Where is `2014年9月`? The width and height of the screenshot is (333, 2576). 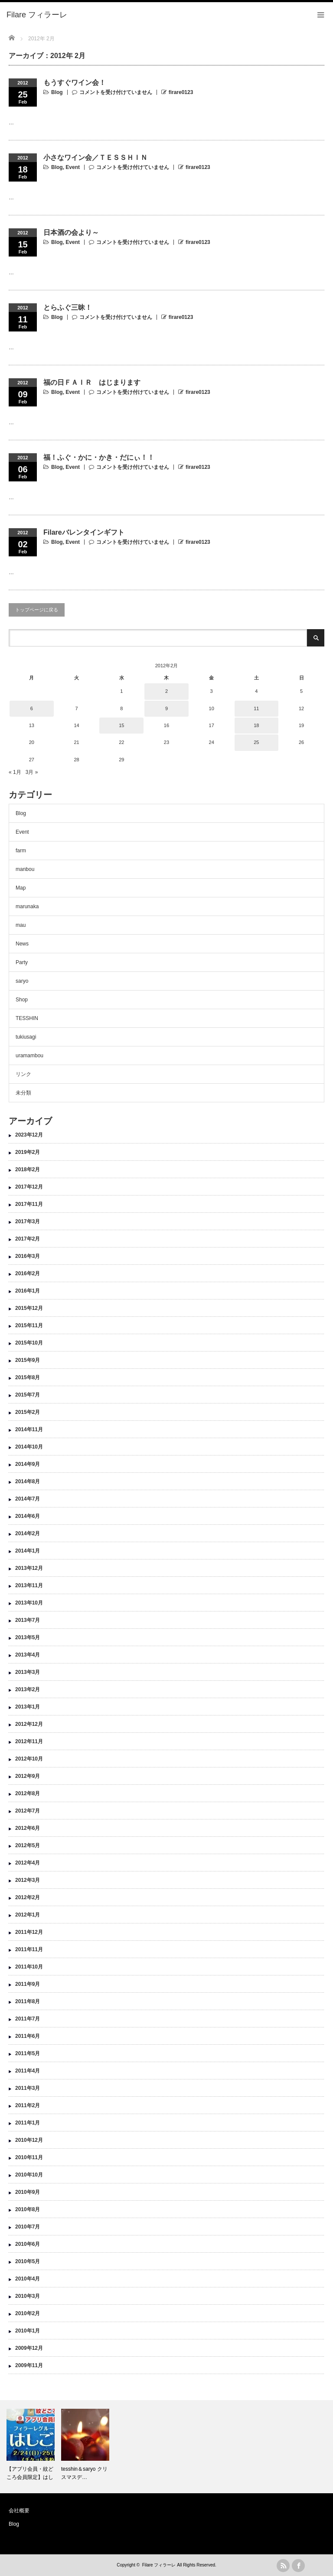
2014年9月 is located at coordinates (27, 1464).